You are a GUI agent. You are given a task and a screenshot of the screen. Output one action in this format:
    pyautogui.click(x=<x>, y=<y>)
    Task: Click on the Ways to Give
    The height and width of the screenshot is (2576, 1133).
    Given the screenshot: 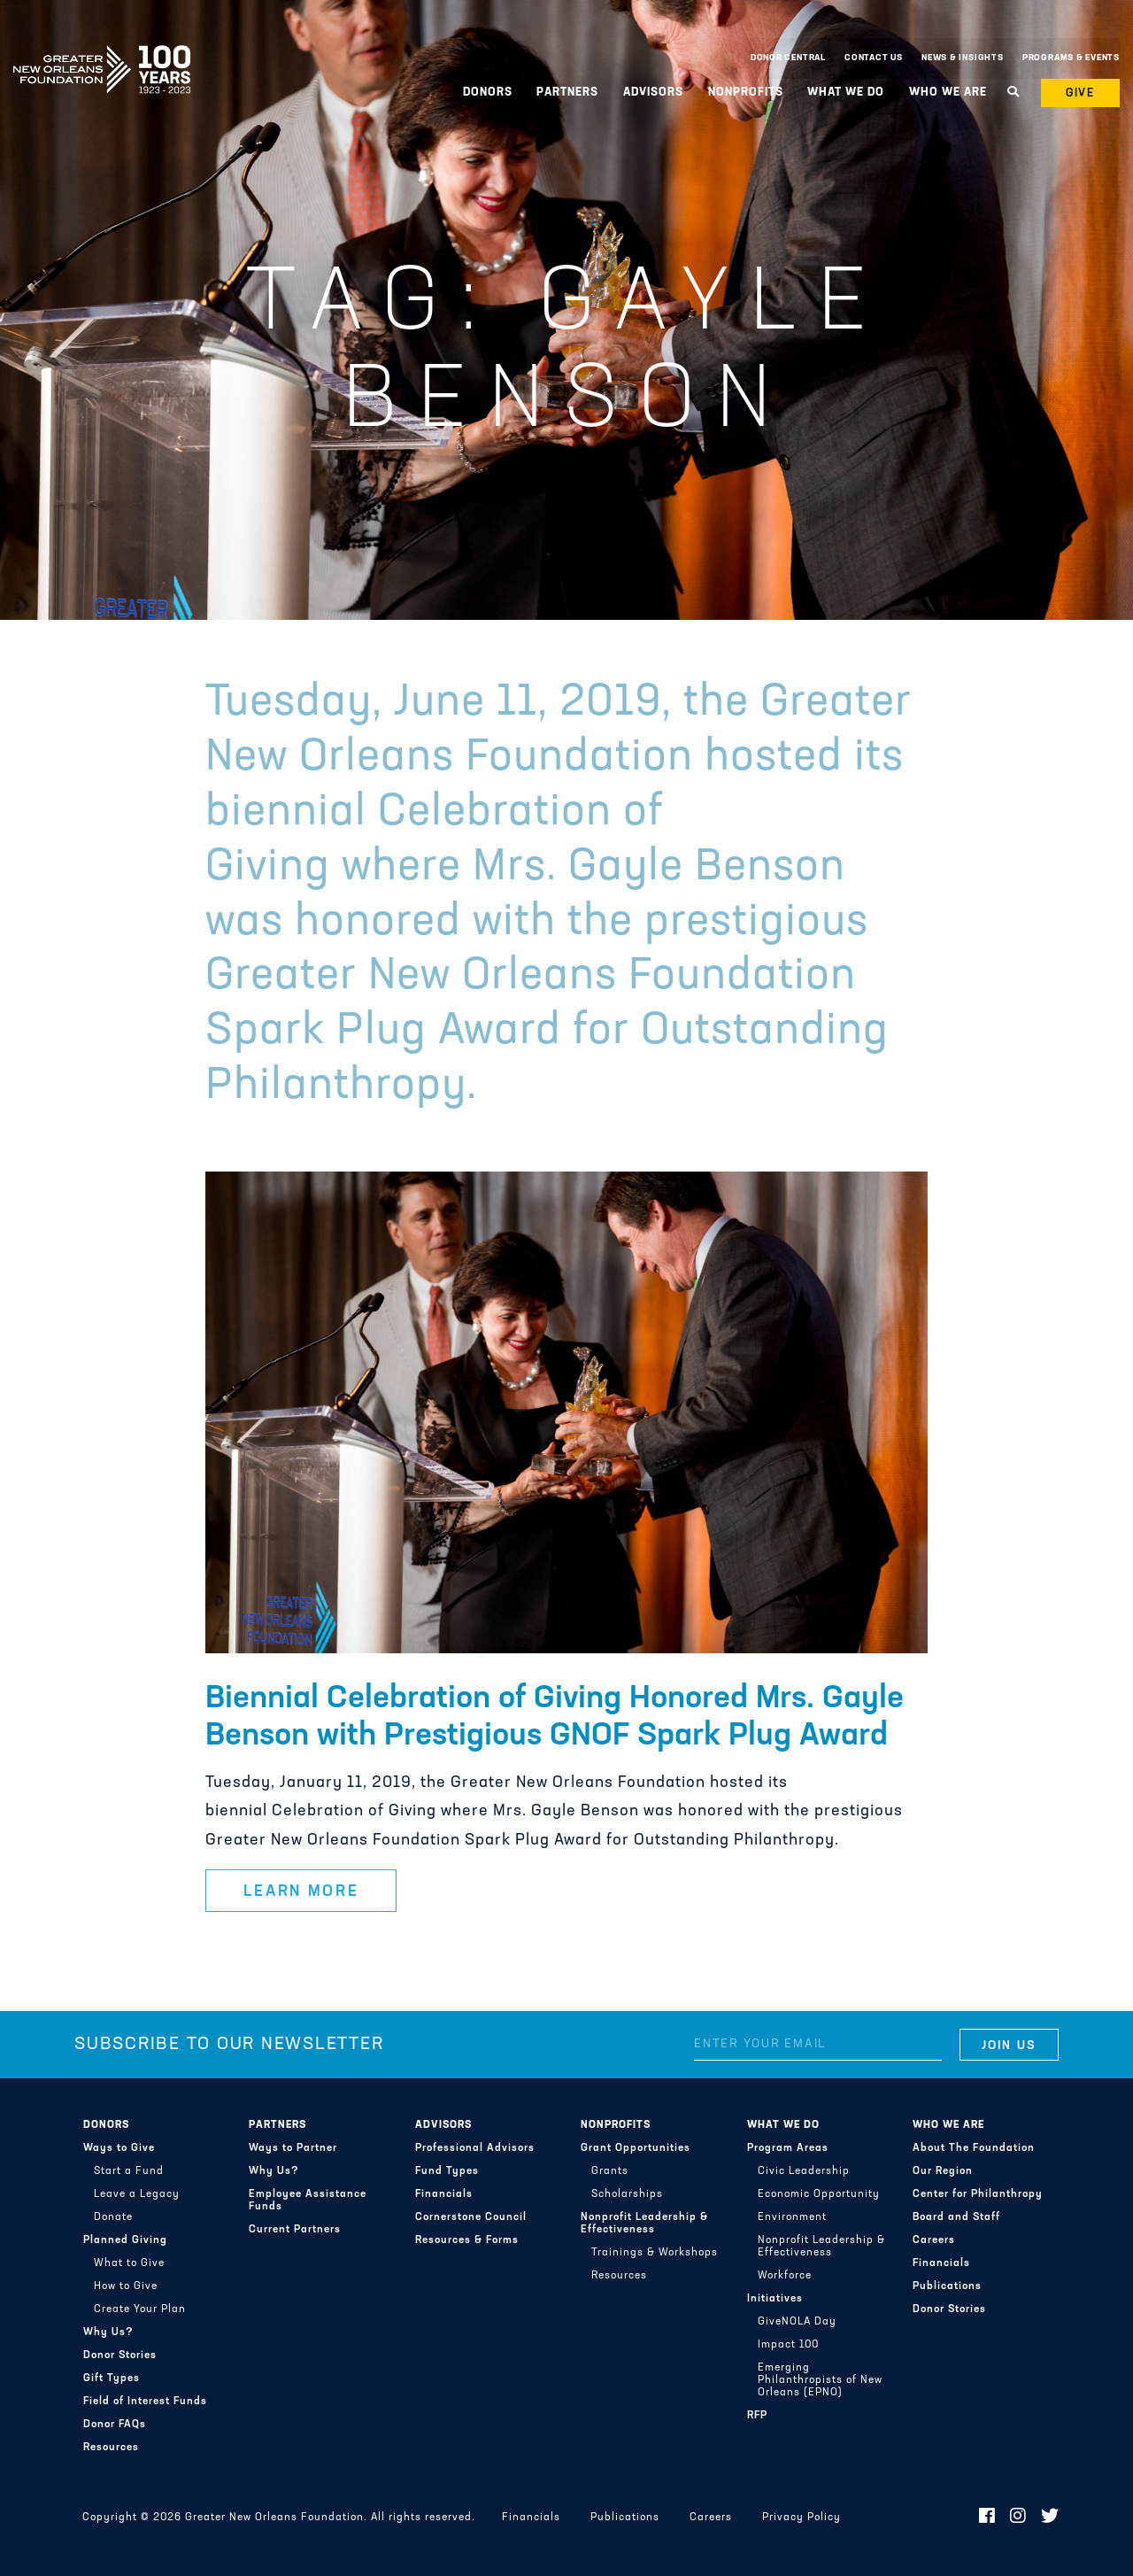 What is the action you would take?
    pyautogui.click(x=119, y=2148)
    